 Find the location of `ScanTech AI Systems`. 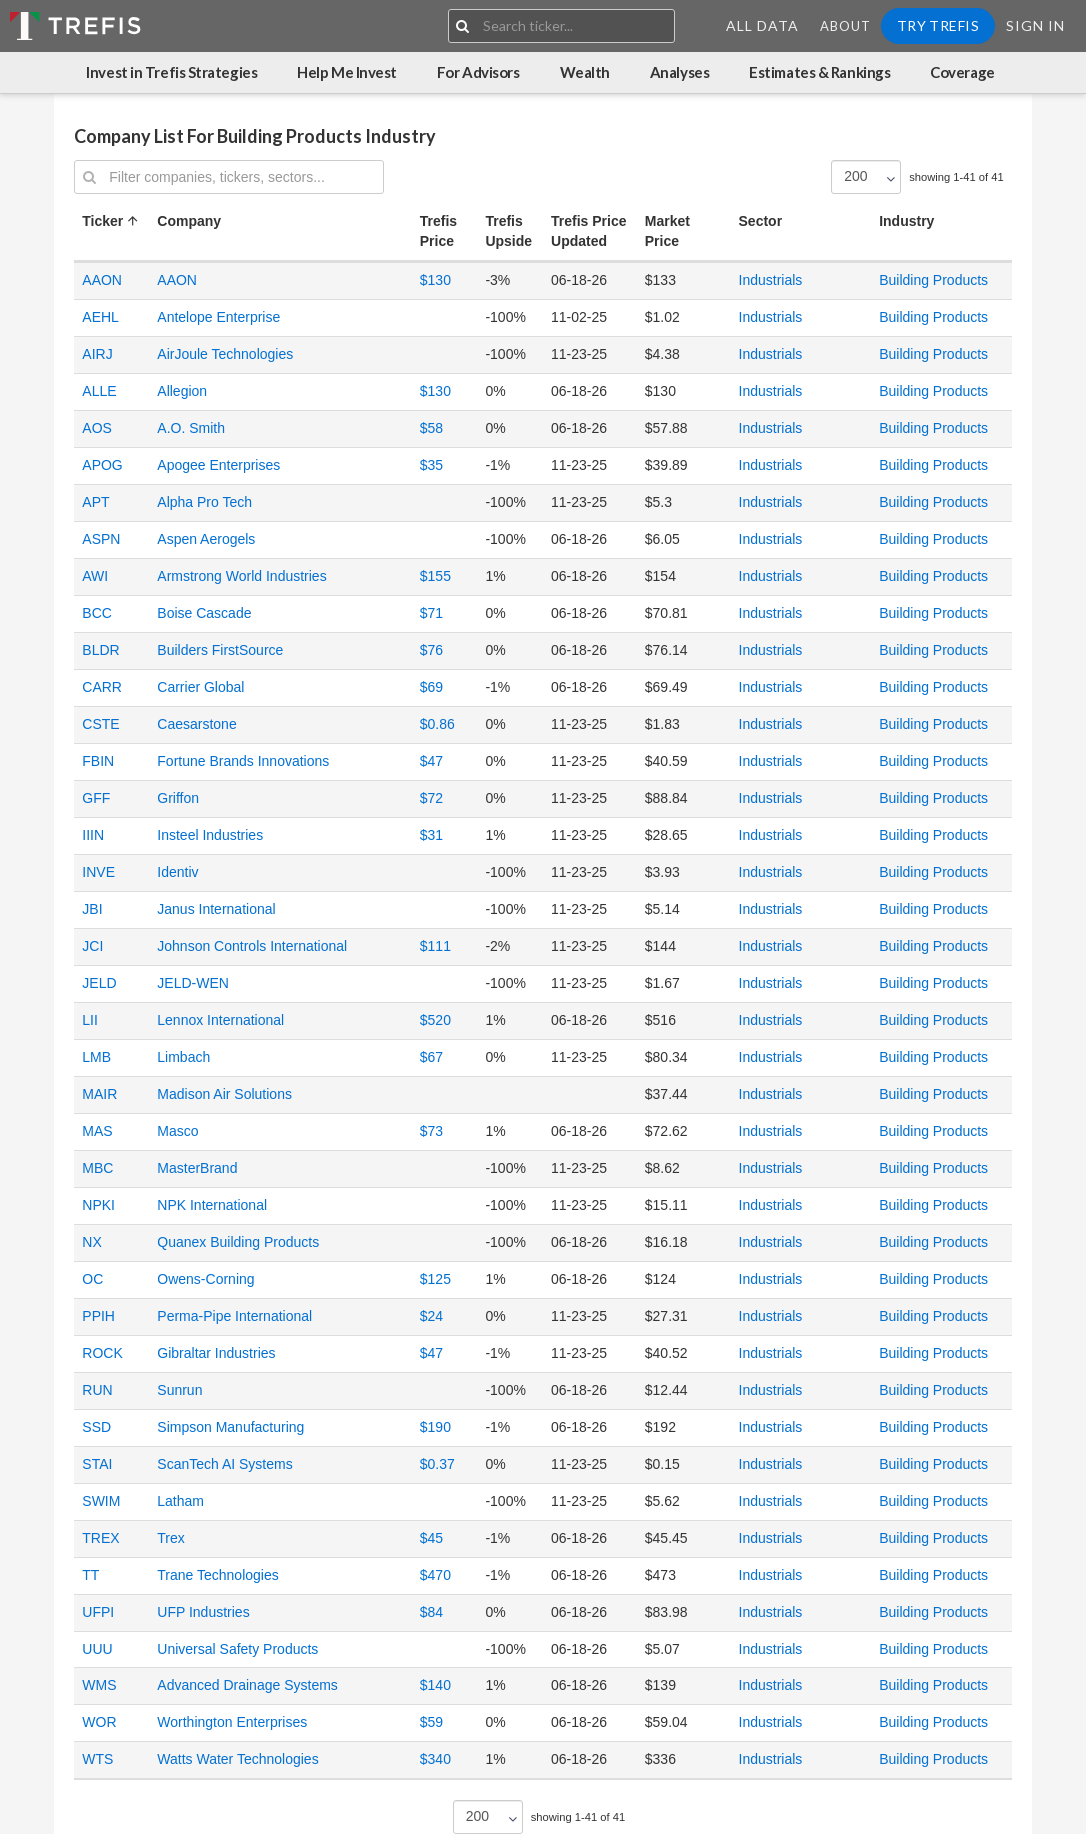

ScanTech AI Systems is located at coordinates (224, 1464).